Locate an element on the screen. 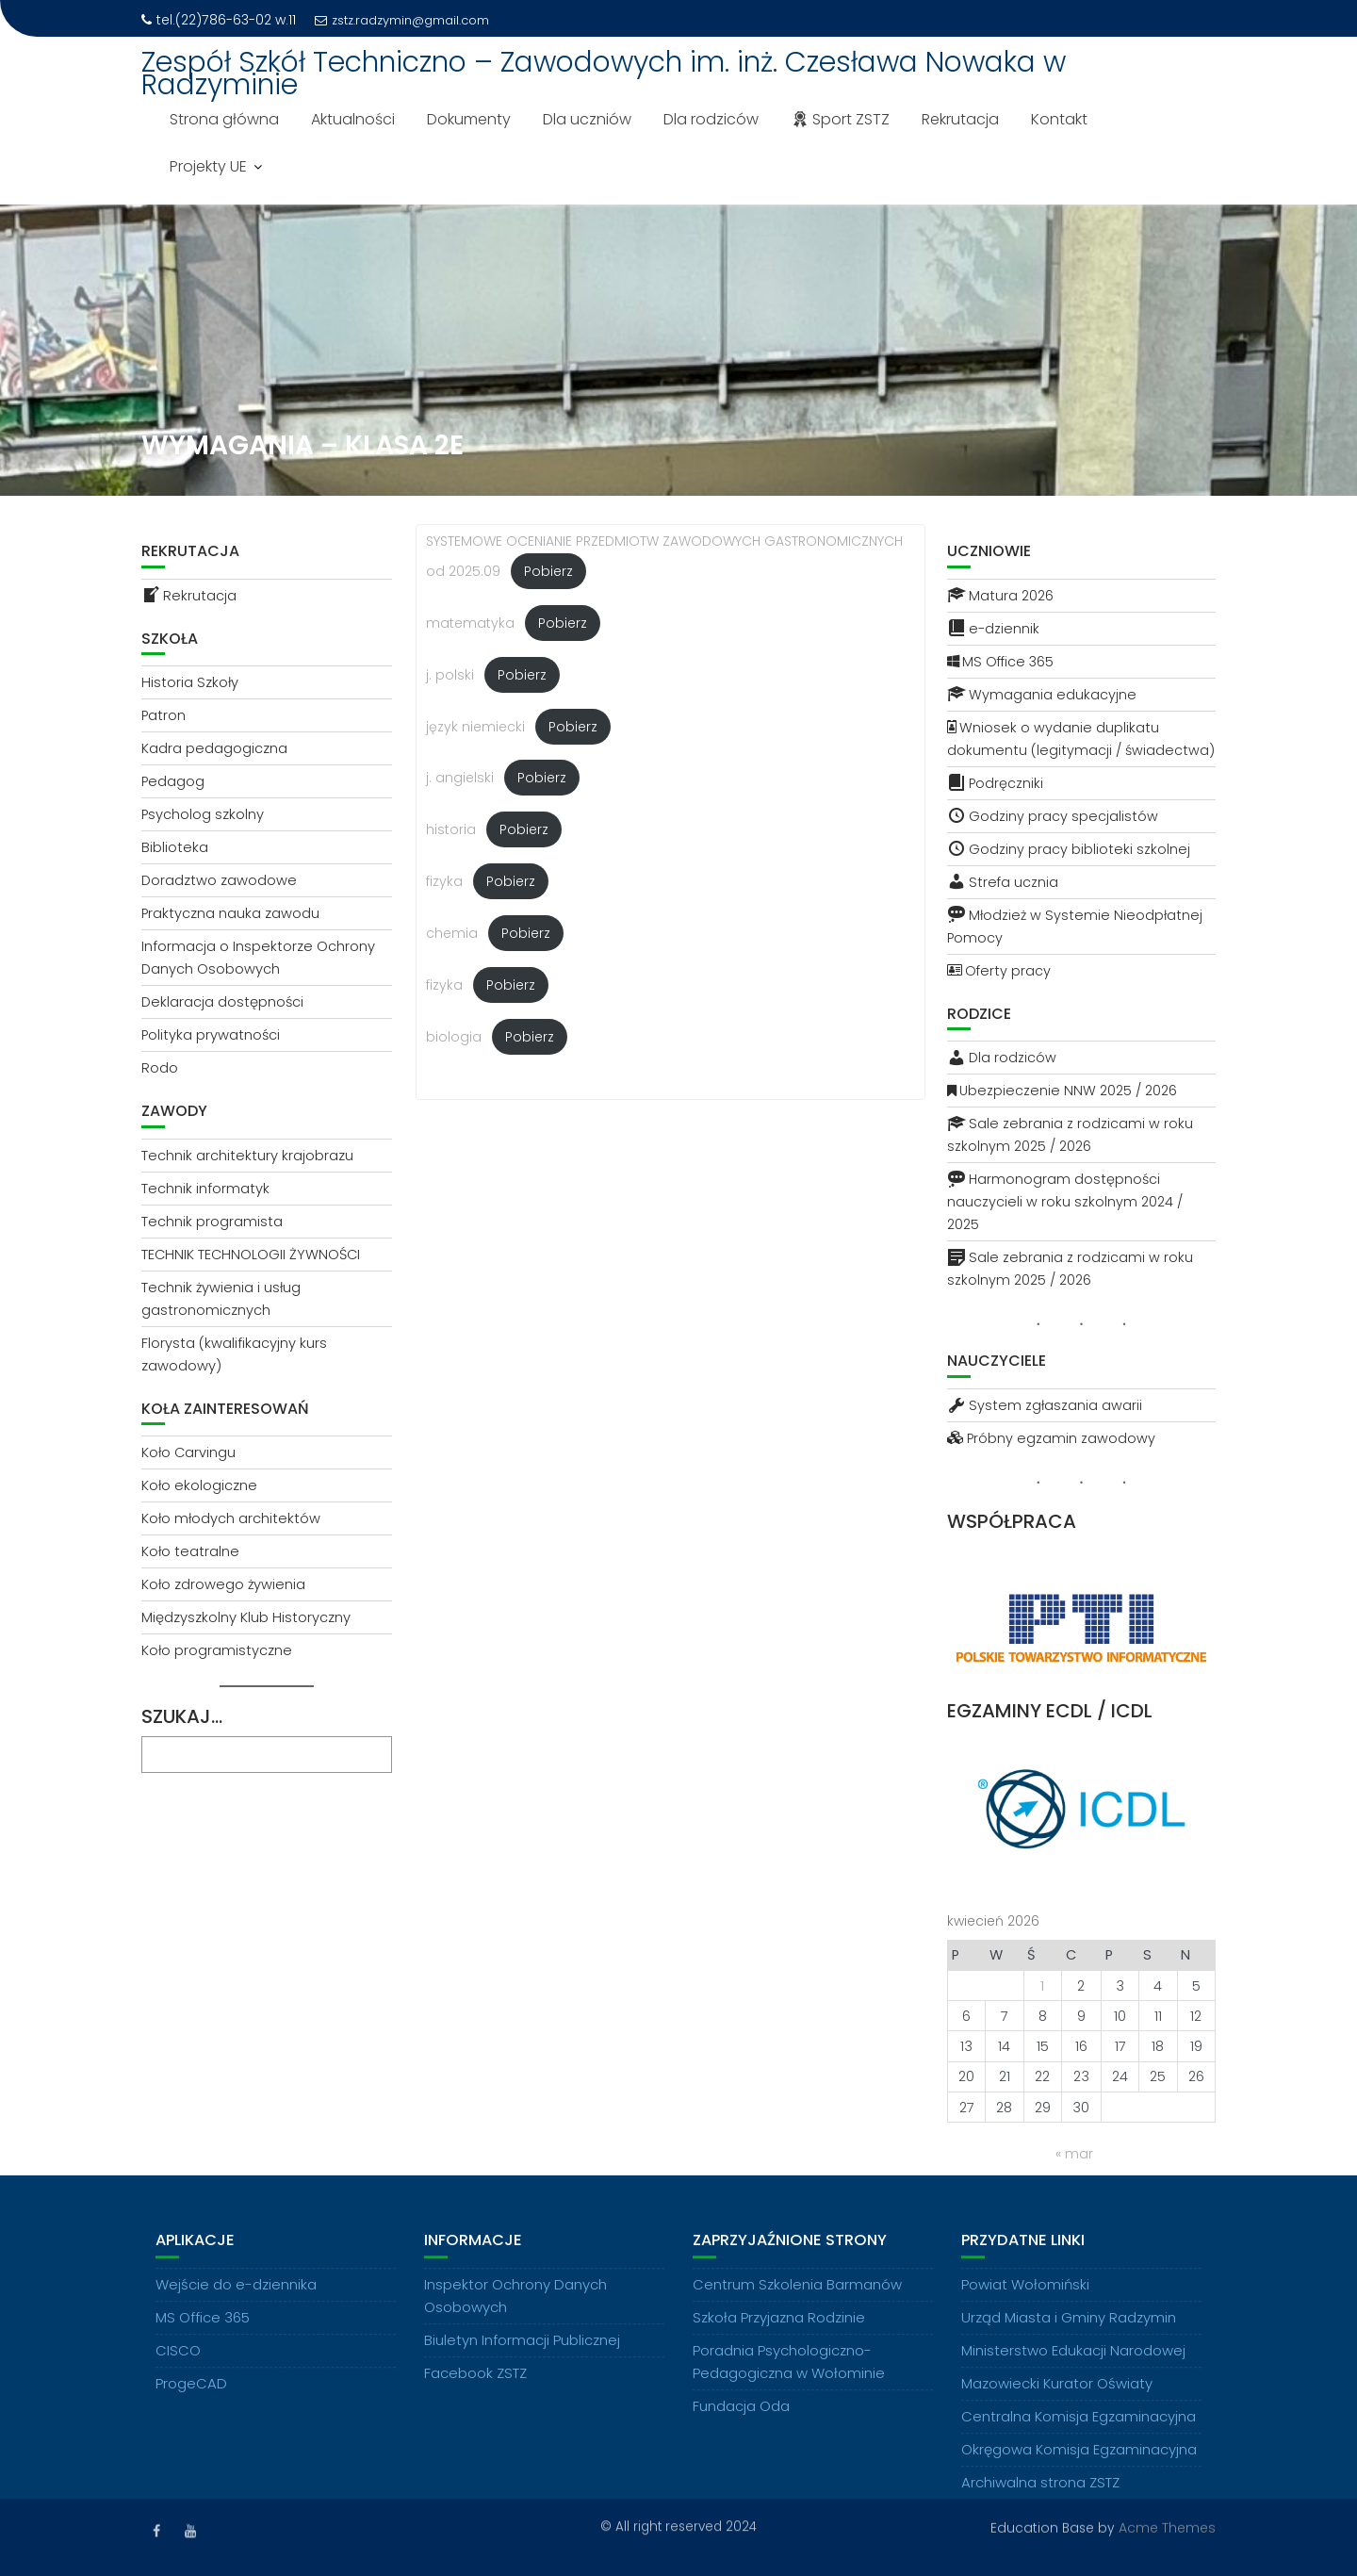  Polityka prywatności is located at coordinates (210, 1034).